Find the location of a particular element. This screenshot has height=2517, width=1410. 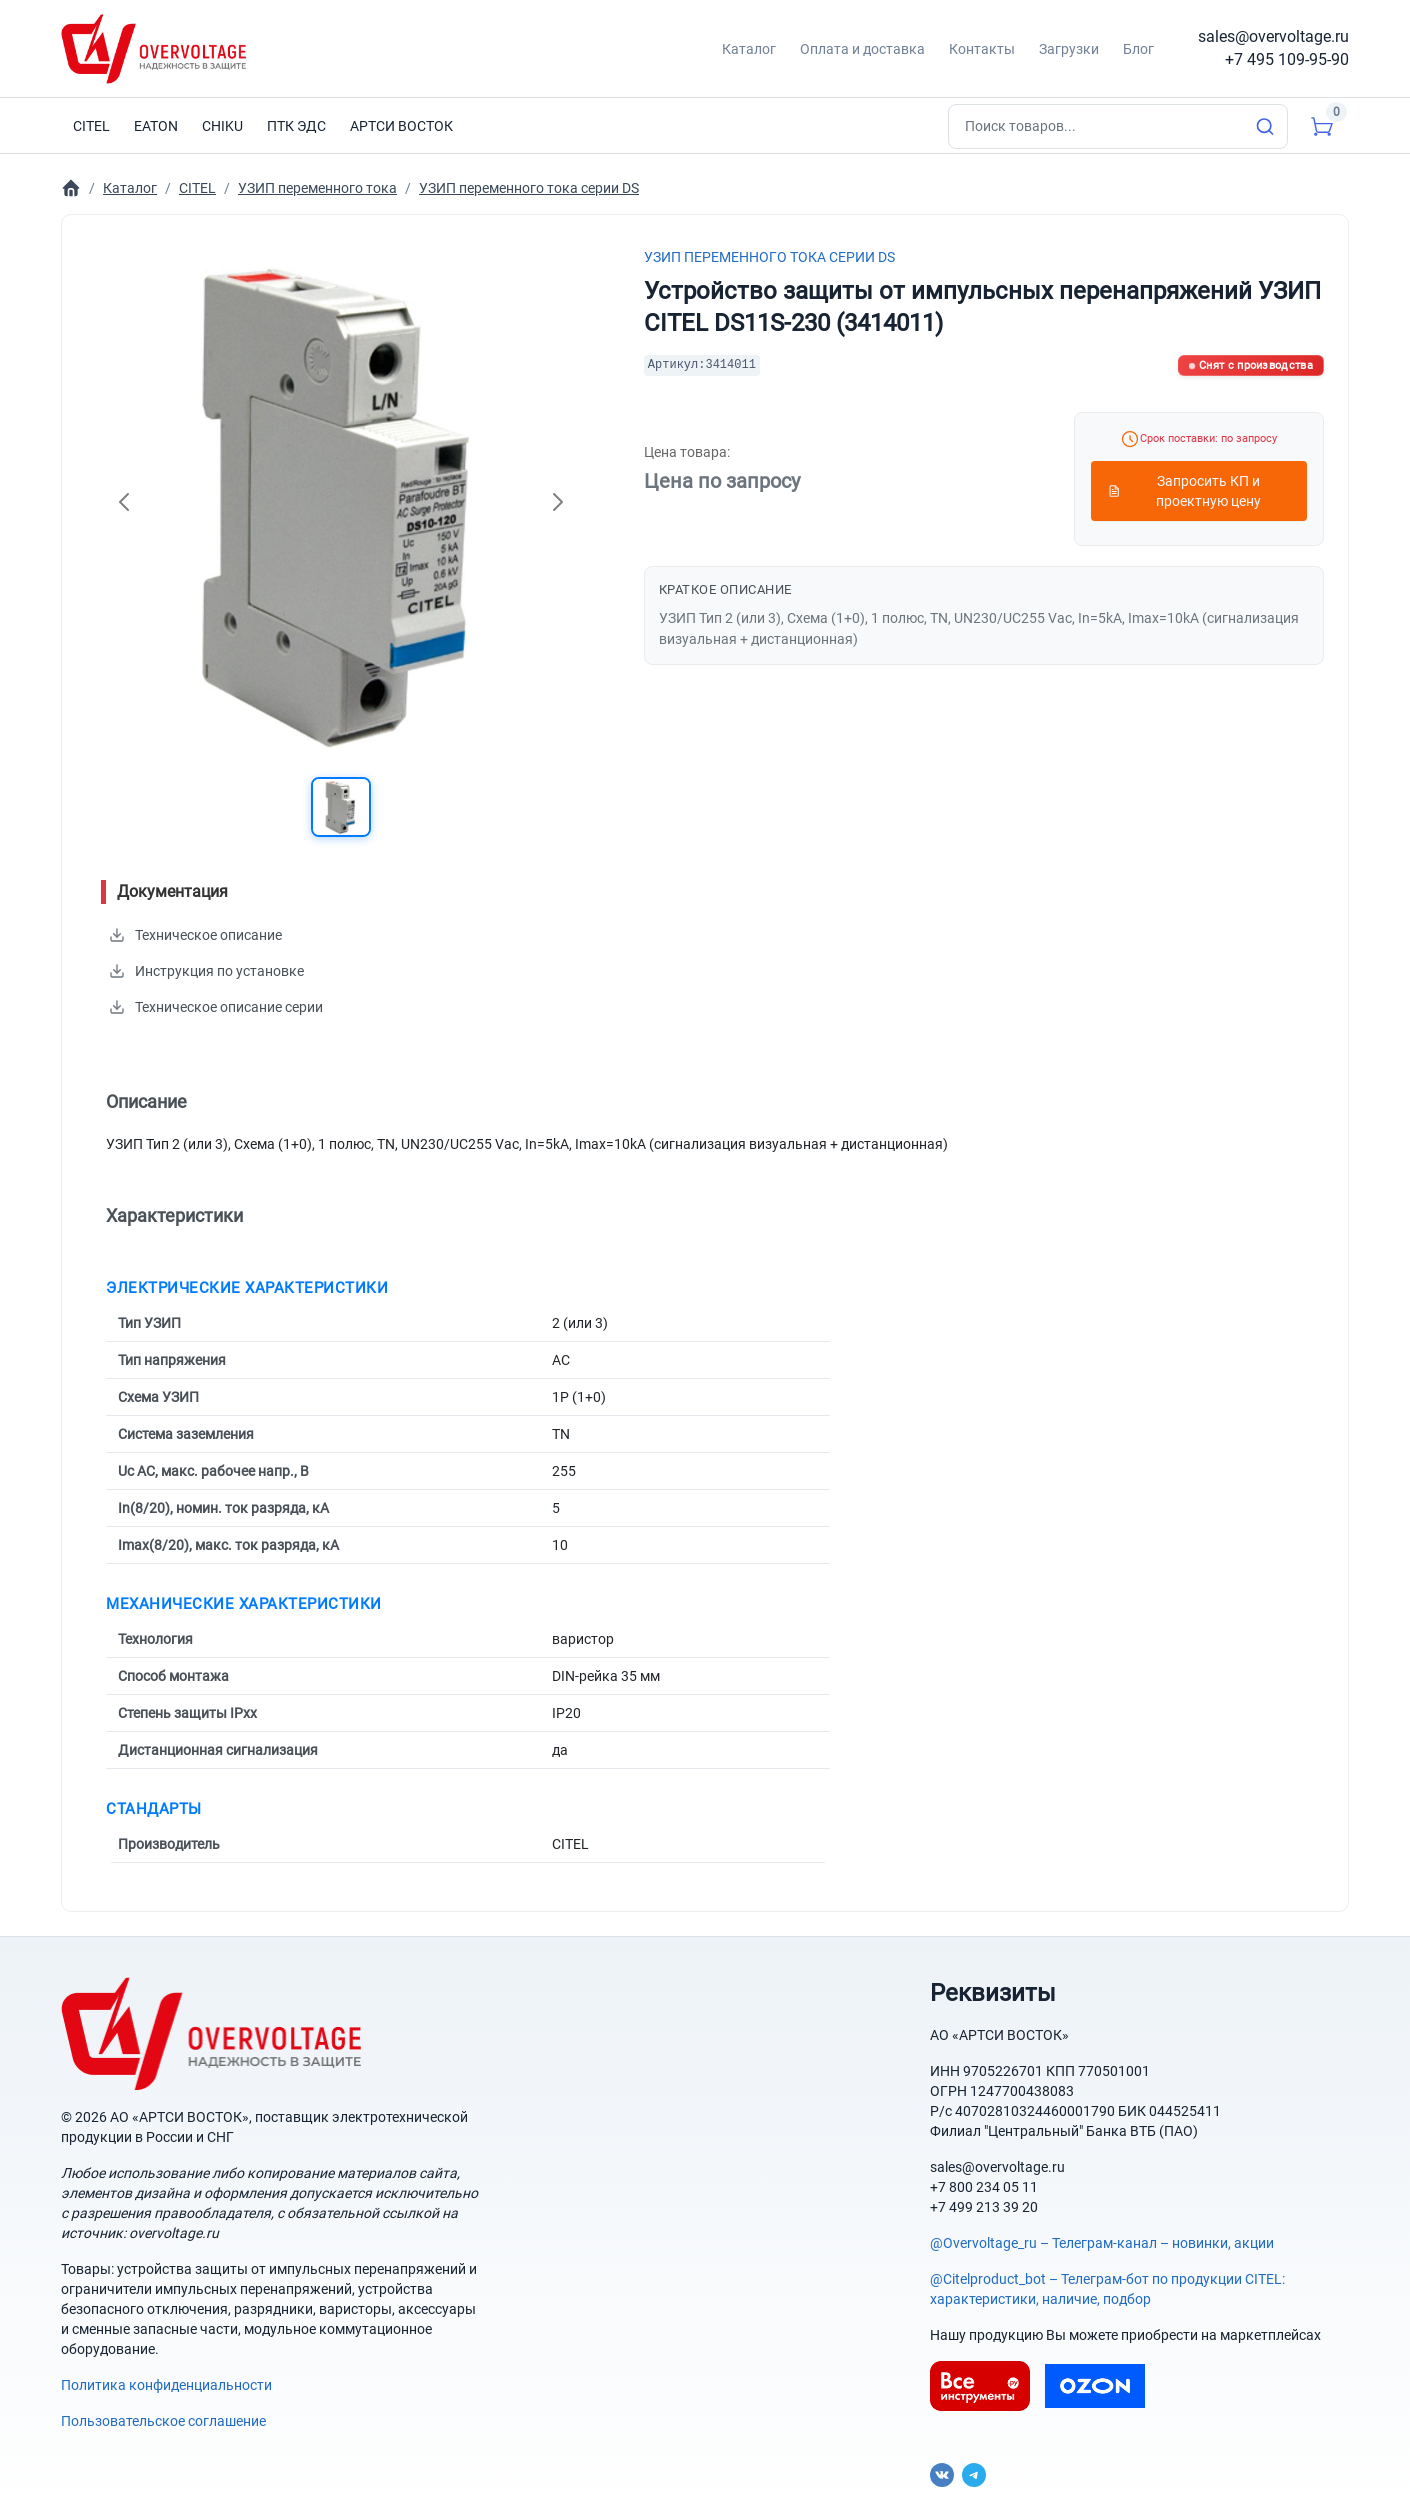

@Overvoltage_ru – Телеграм-канал – новинки, акции is located at coordinates (1102, 2243).